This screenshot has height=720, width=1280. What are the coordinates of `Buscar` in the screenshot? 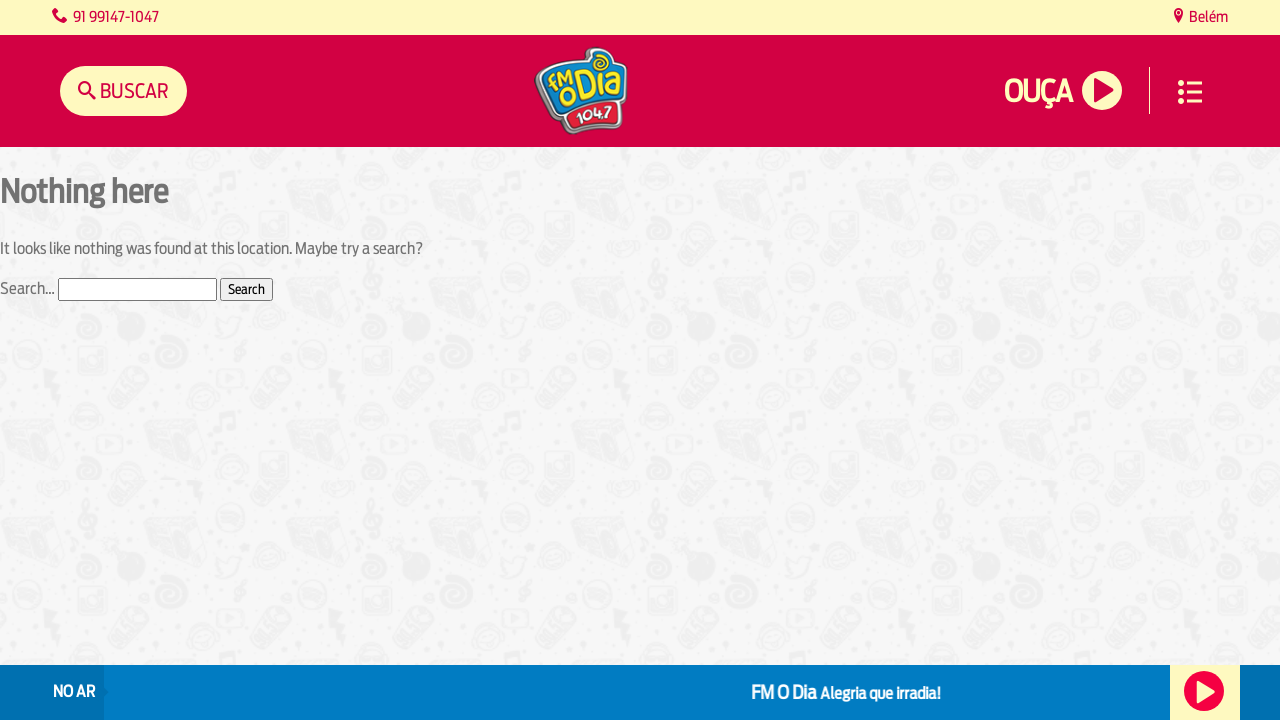 It's located at (132, 90).